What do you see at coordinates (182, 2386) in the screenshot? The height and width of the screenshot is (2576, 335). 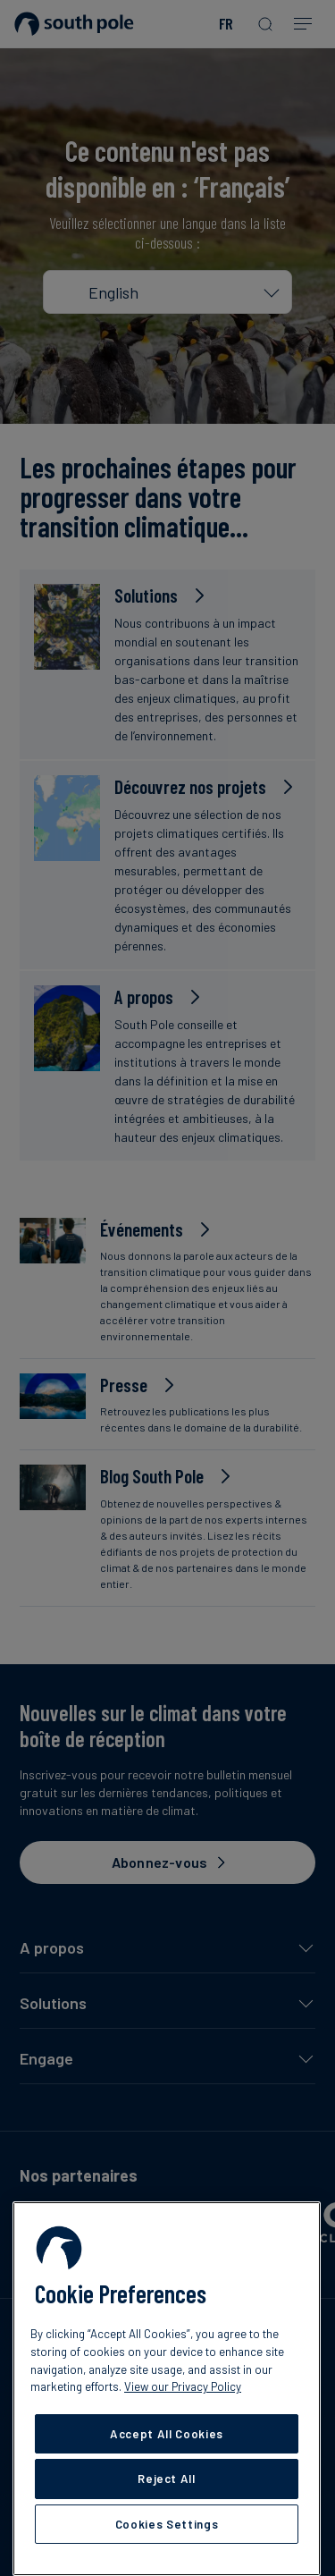 I see `View our Privacy Policy [More information about your privacy, opens in a new tab]` at bounding box center [182, 2386].